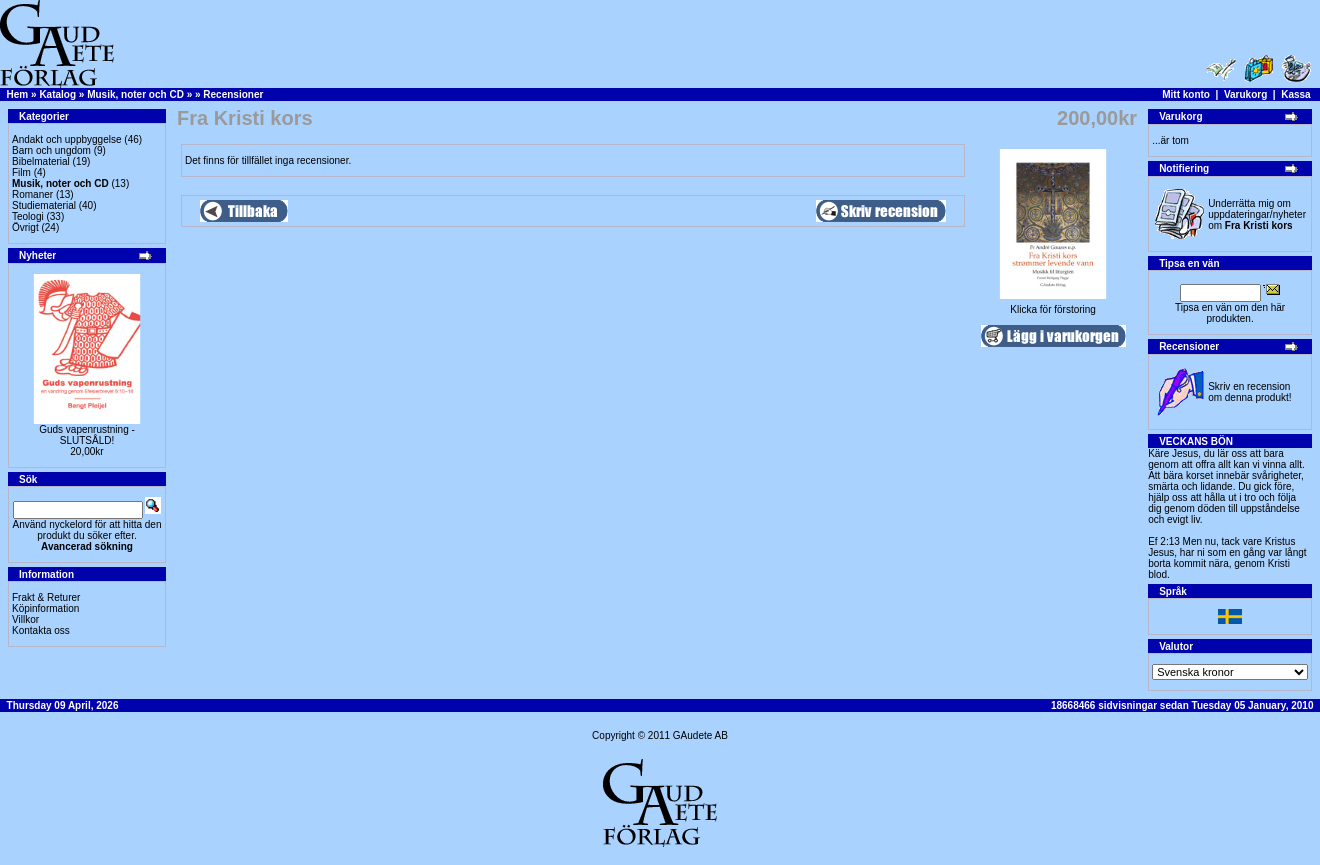  What do you see at coordinates (45, 608) in the screenshot?
I see `Köpinformation` at bounding box center [45, 608].